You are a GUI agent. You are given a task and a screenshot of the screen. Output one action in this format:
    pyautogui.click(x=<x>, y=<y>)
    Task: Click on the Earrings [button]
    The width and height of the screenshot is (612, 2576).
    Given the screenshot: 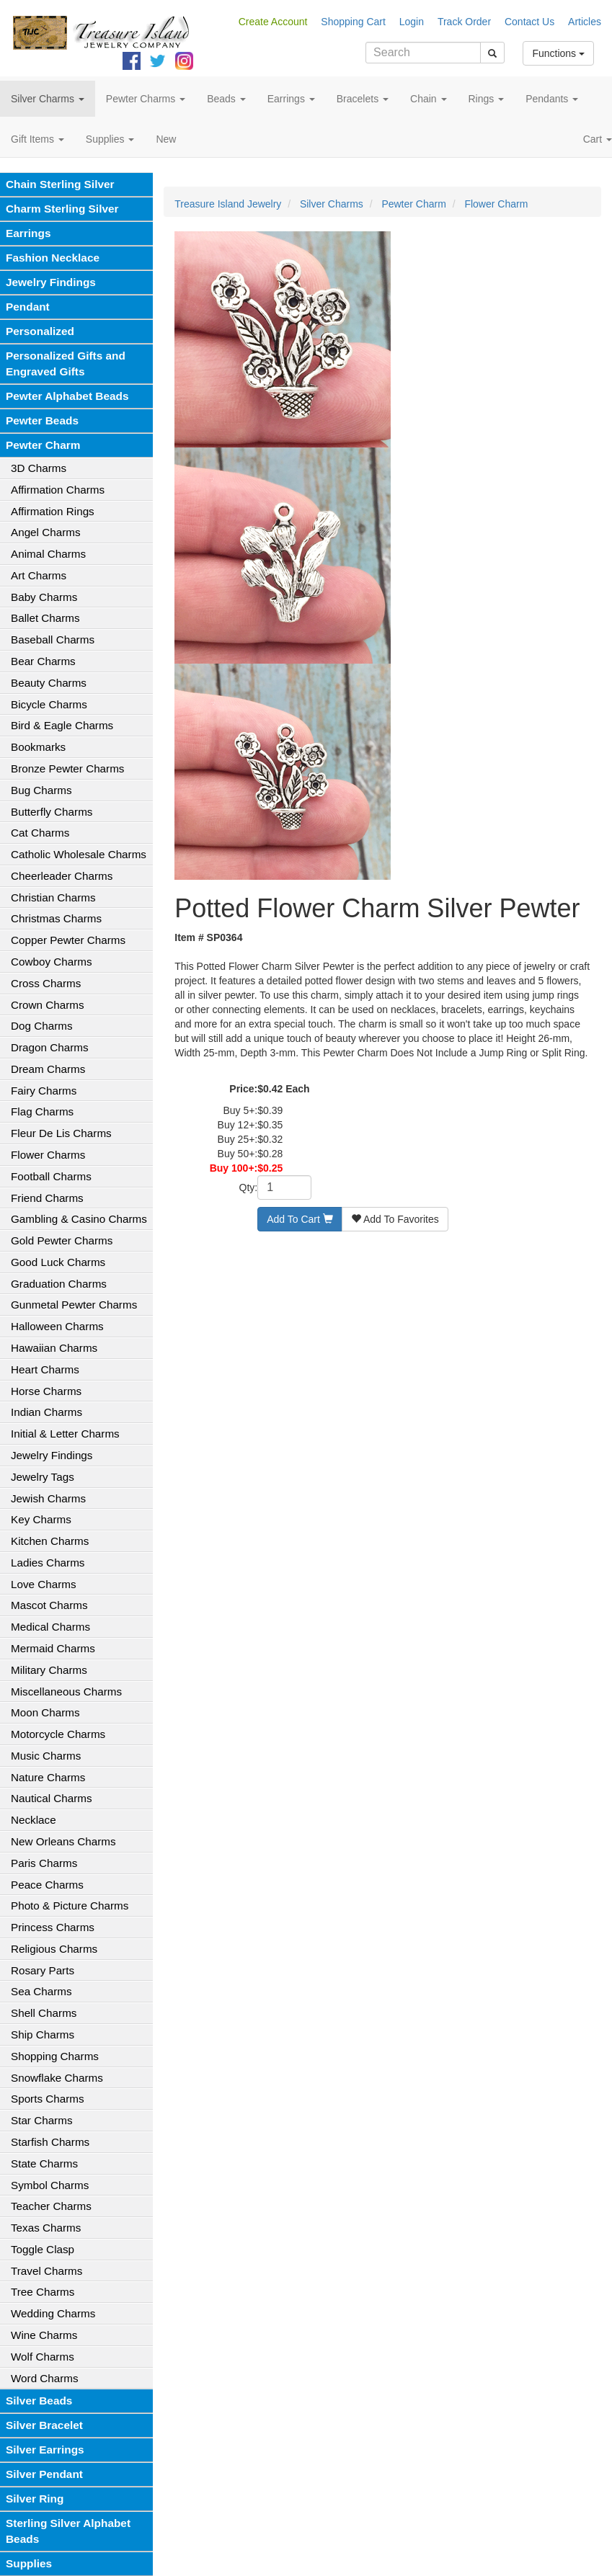 What is the action you would take?
    pyautogui.click(x=291, y=98)
    